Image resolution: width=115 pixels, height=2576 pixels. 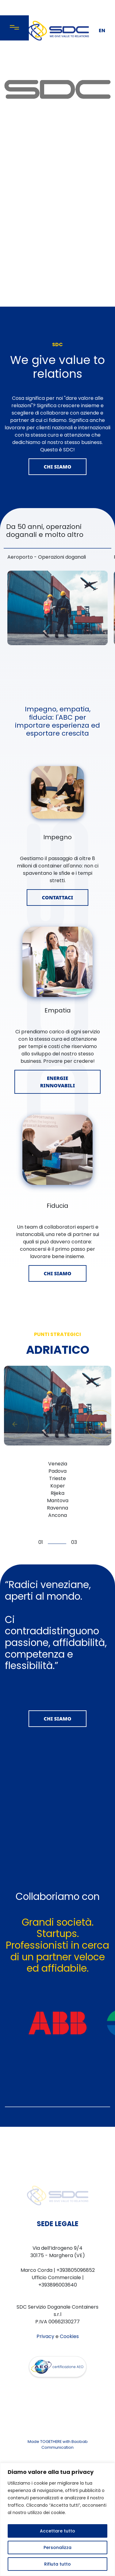 I want to click on Cookies, so click(x=69, y=2405).